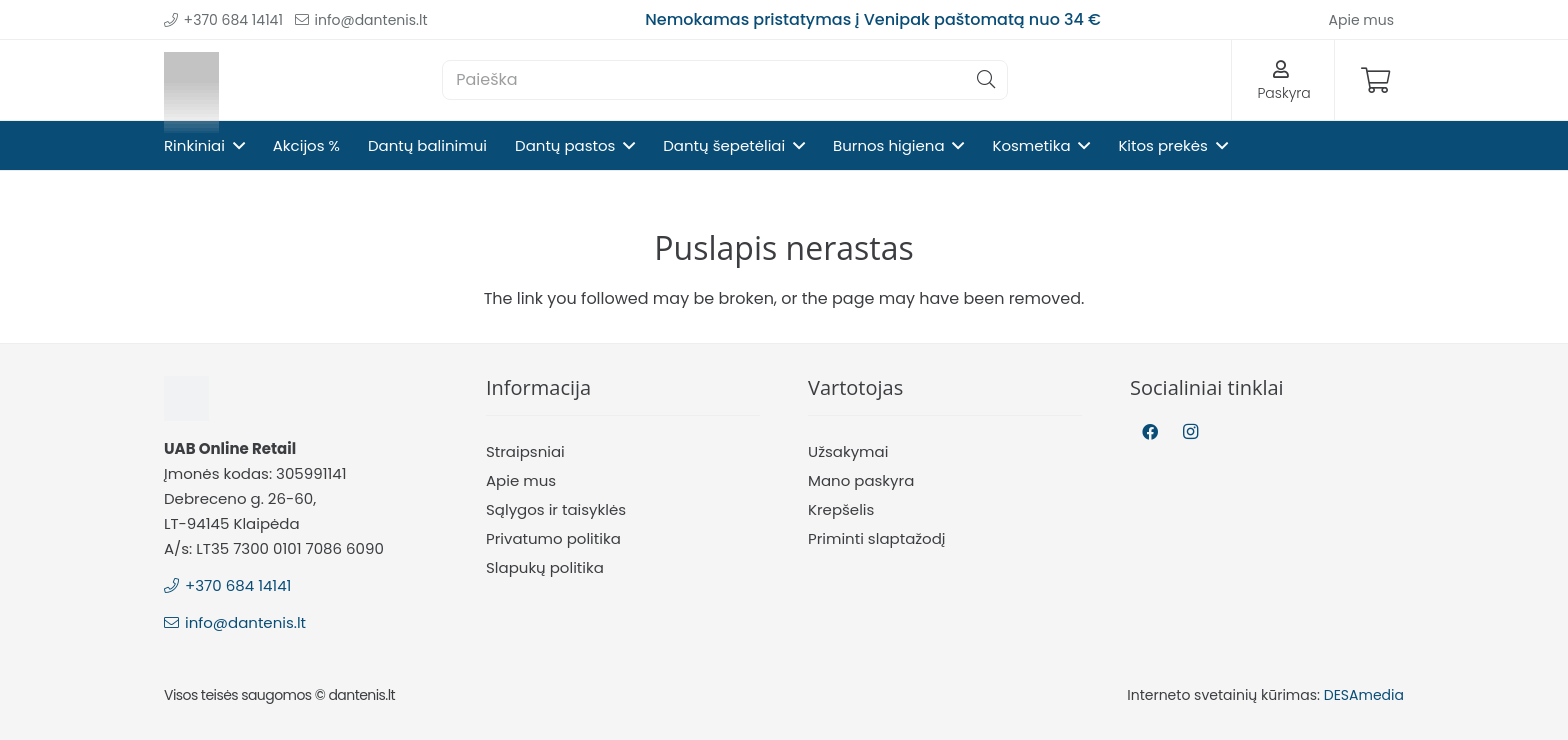  Describe the element at coordinates (553, 538) in the screenshot. I see `Privatumo politika` at that location.